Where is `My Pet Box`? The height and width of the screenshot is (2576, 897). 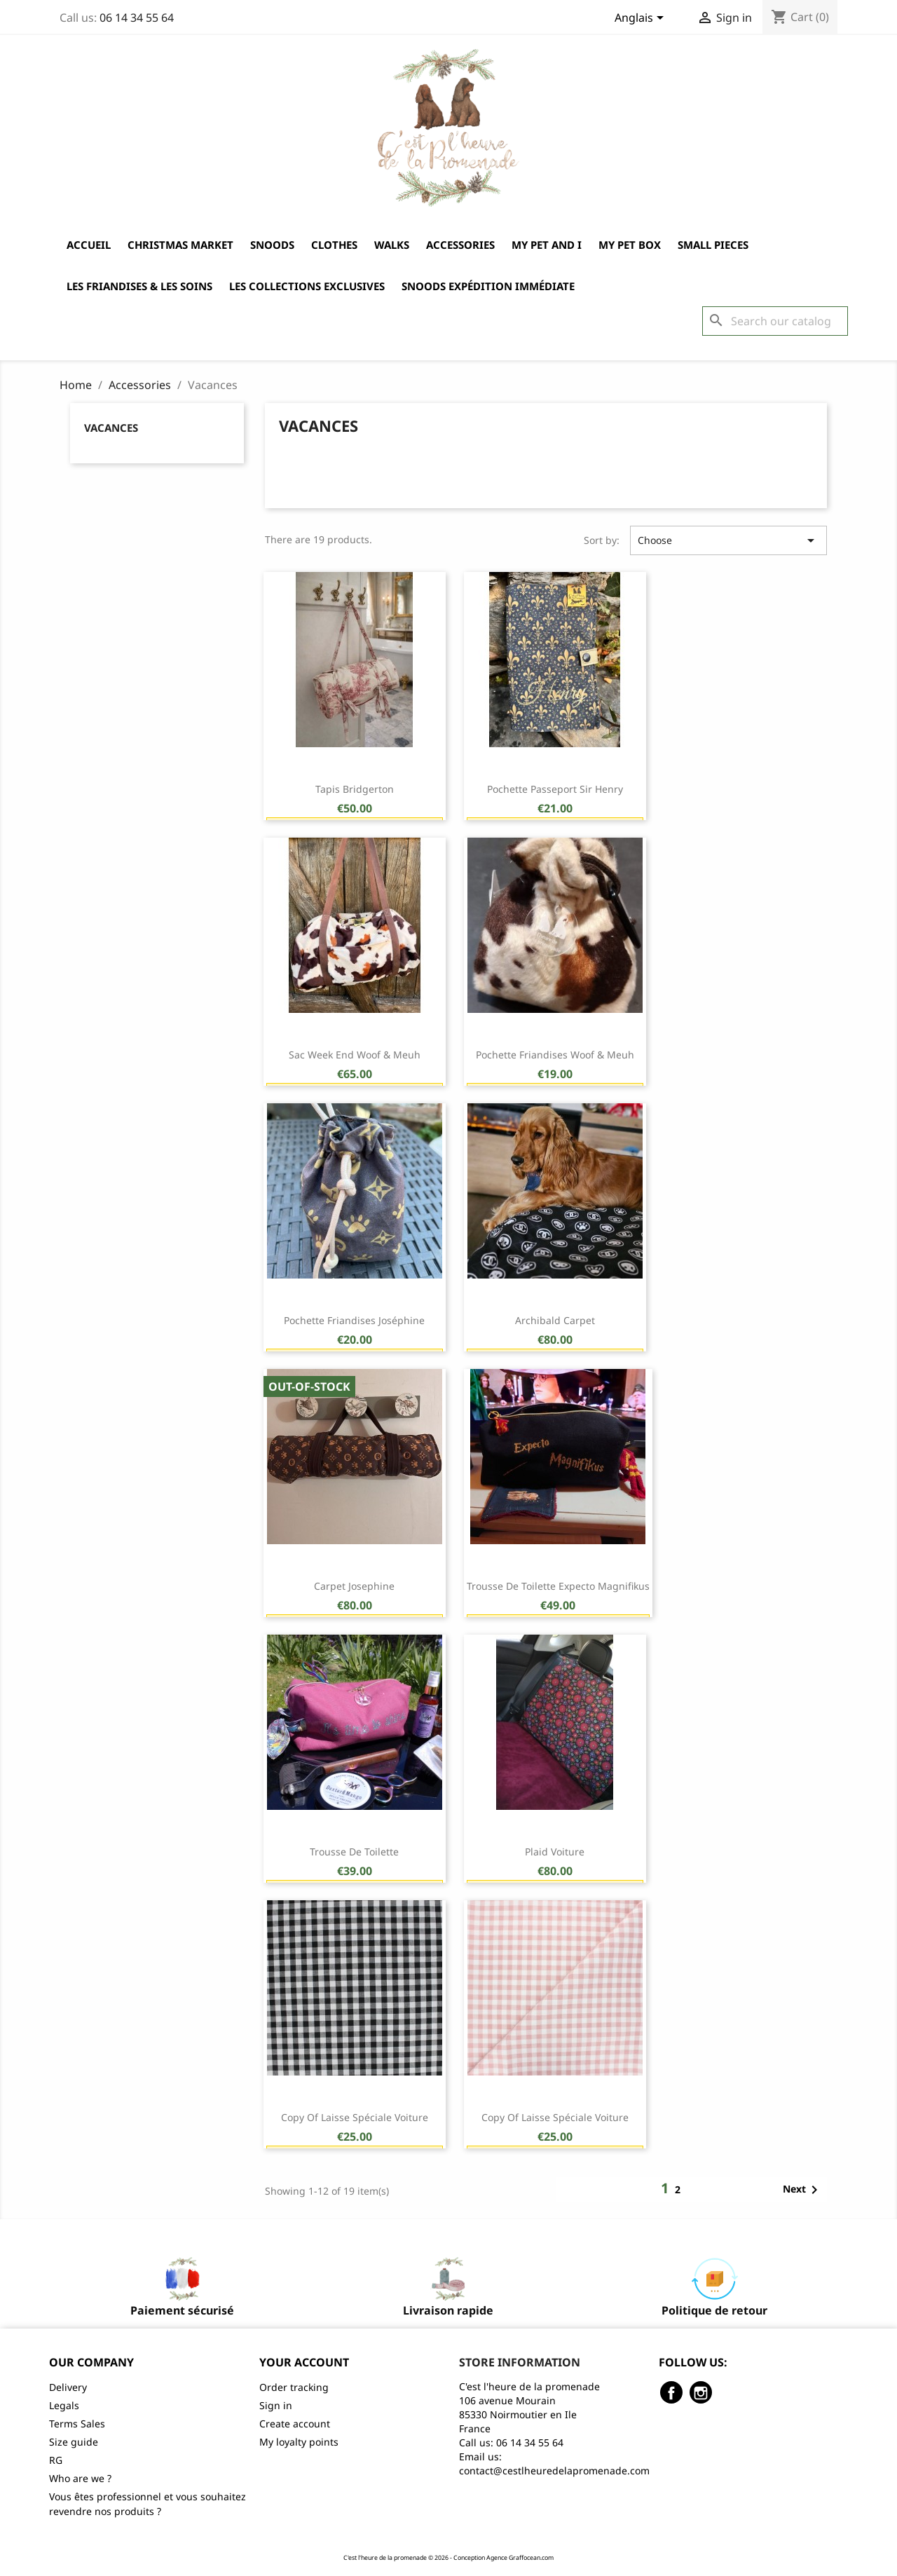 My Pet Box is located at coordinates (629, 245).